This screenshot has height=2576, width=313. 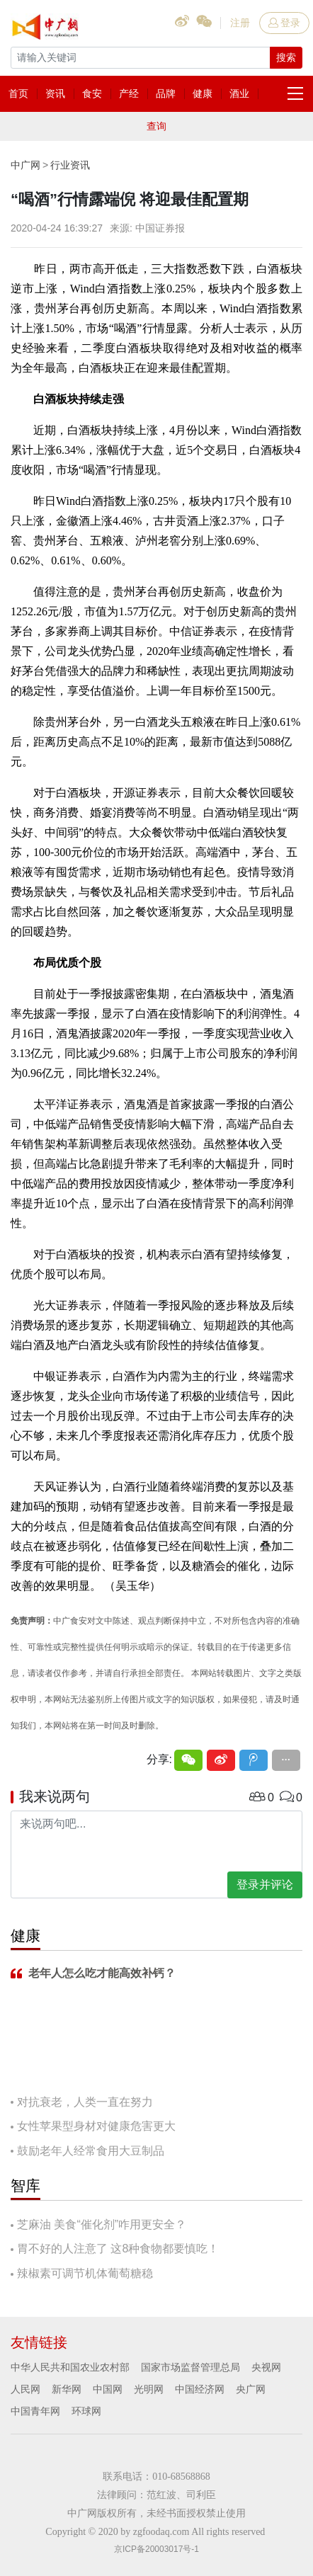 I want to click on 央视网, so click(x=266, y=2367).